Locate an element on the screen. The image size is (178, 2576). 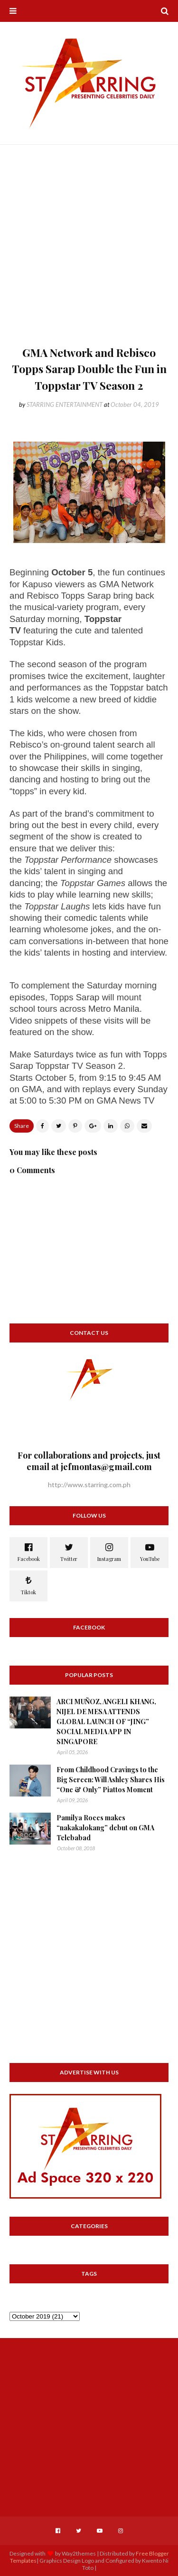
STARRING ENTERTAINMENT is located at coordinates (65, 404).